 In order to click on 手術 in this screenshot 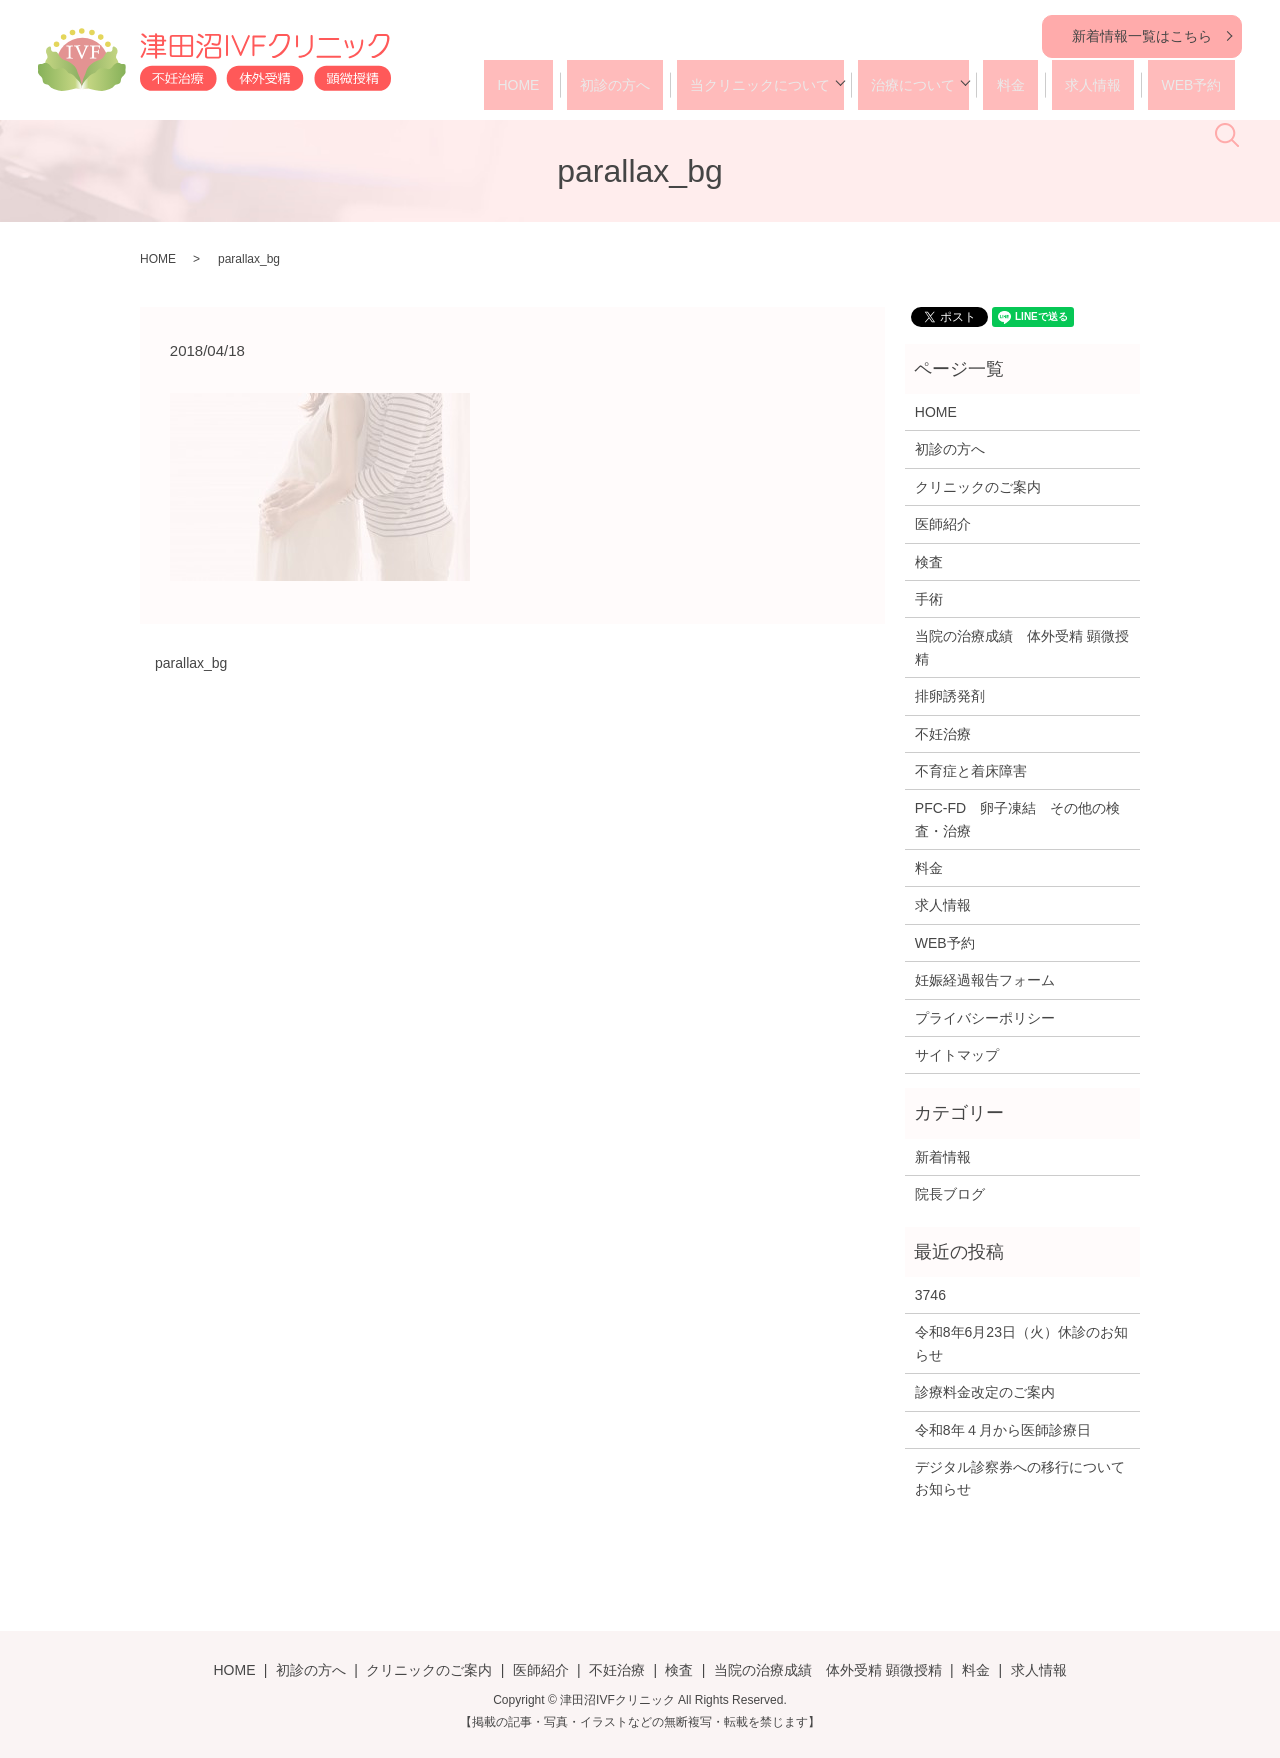, I will do `click(929, 599)`.